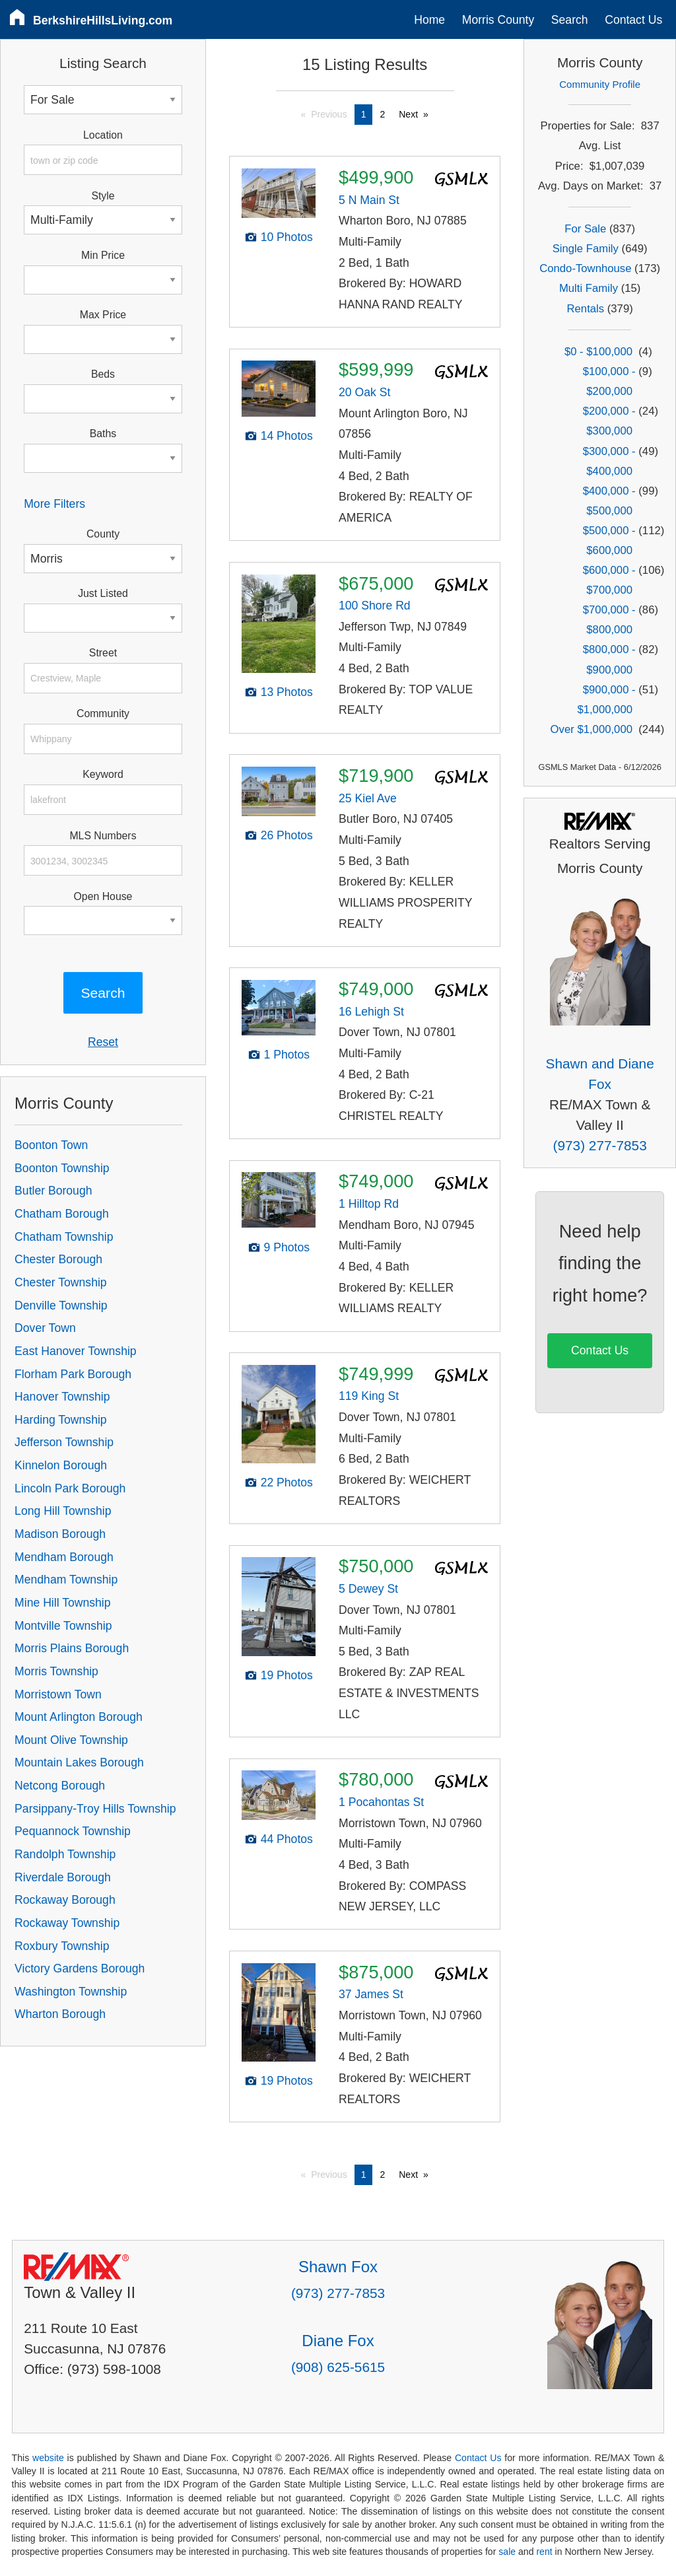 The width and height of the screenshot is (676, 2576). I want to click on Chatham Township, so click(64, 1236).